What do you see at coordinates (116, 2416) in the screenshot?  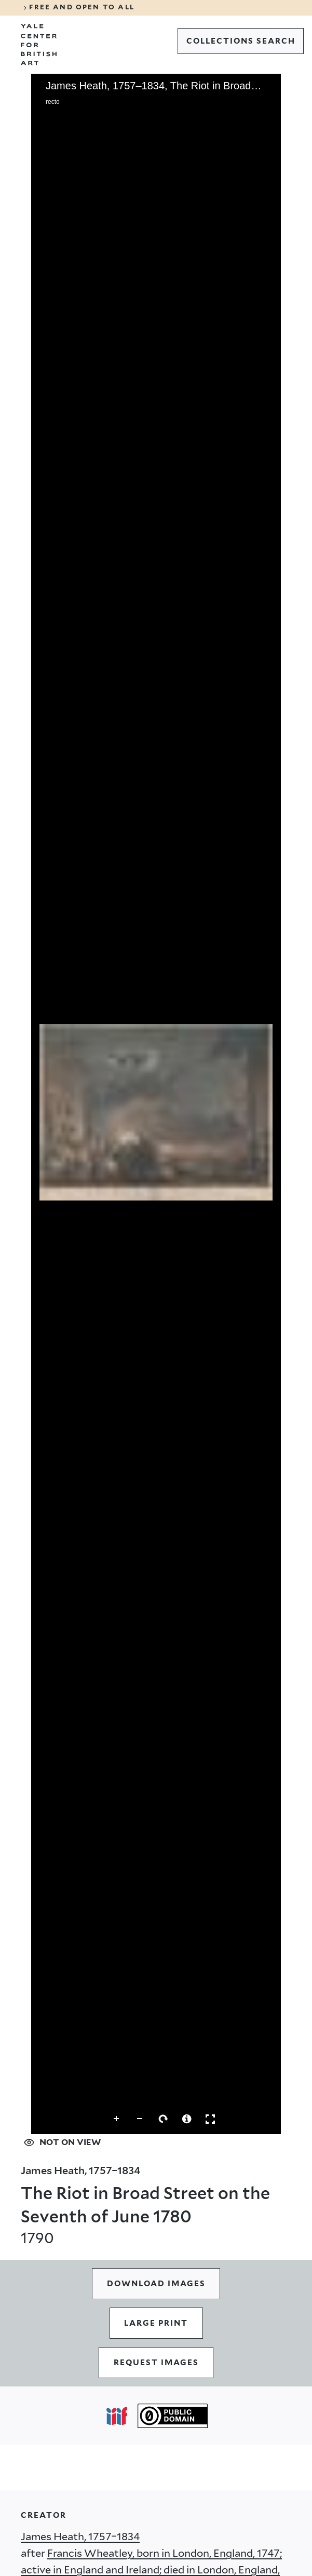 I see `[Open IIIF popover]` at bounding box center [116, 2416].